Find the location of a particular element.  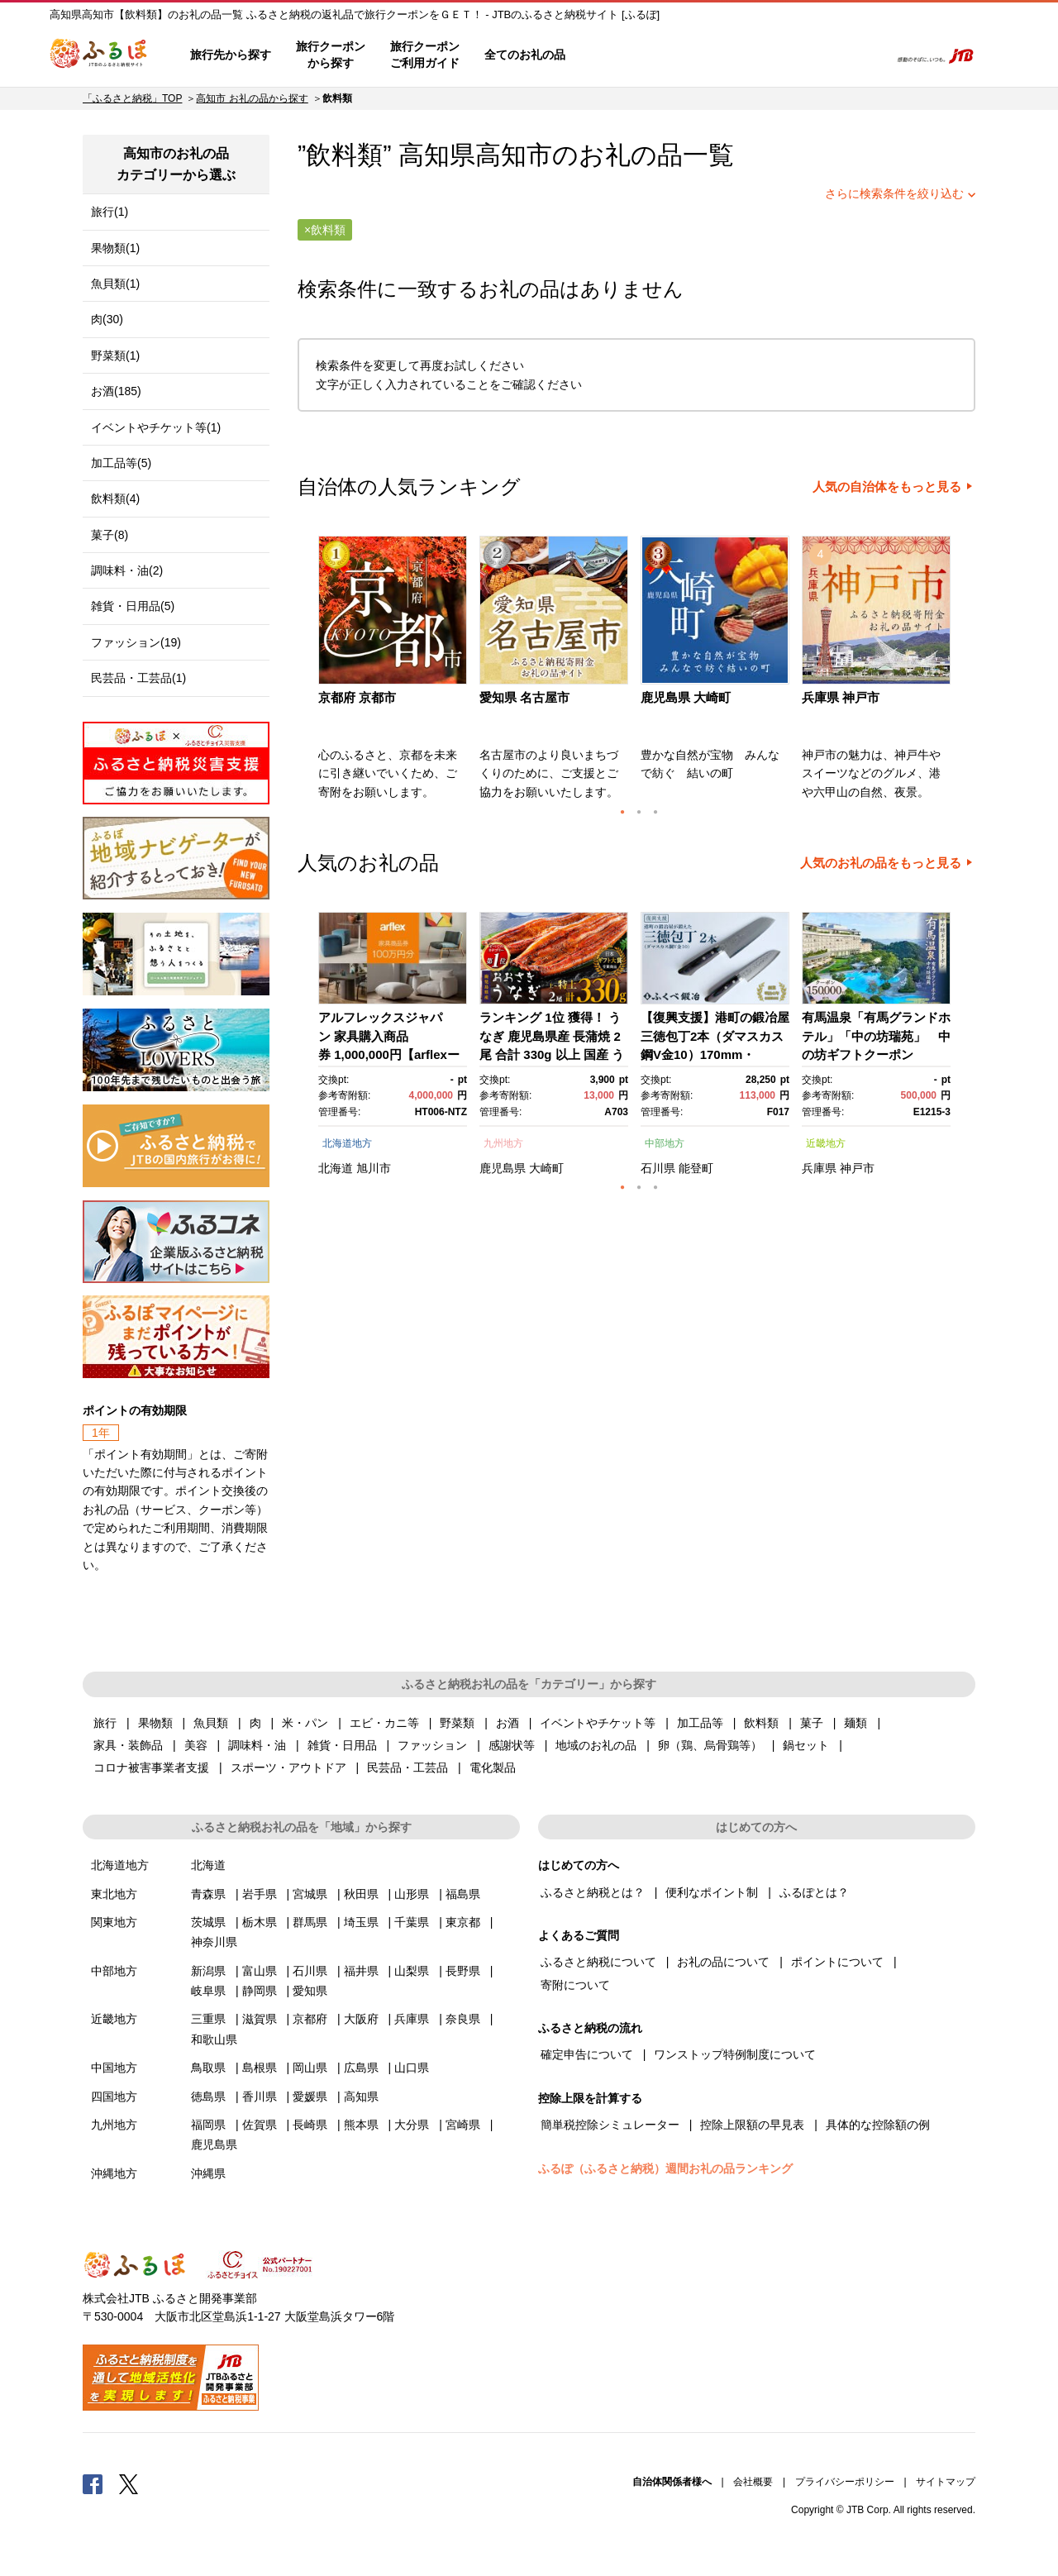

愛知県 名古屋市 is located at coordinates (524, 697).